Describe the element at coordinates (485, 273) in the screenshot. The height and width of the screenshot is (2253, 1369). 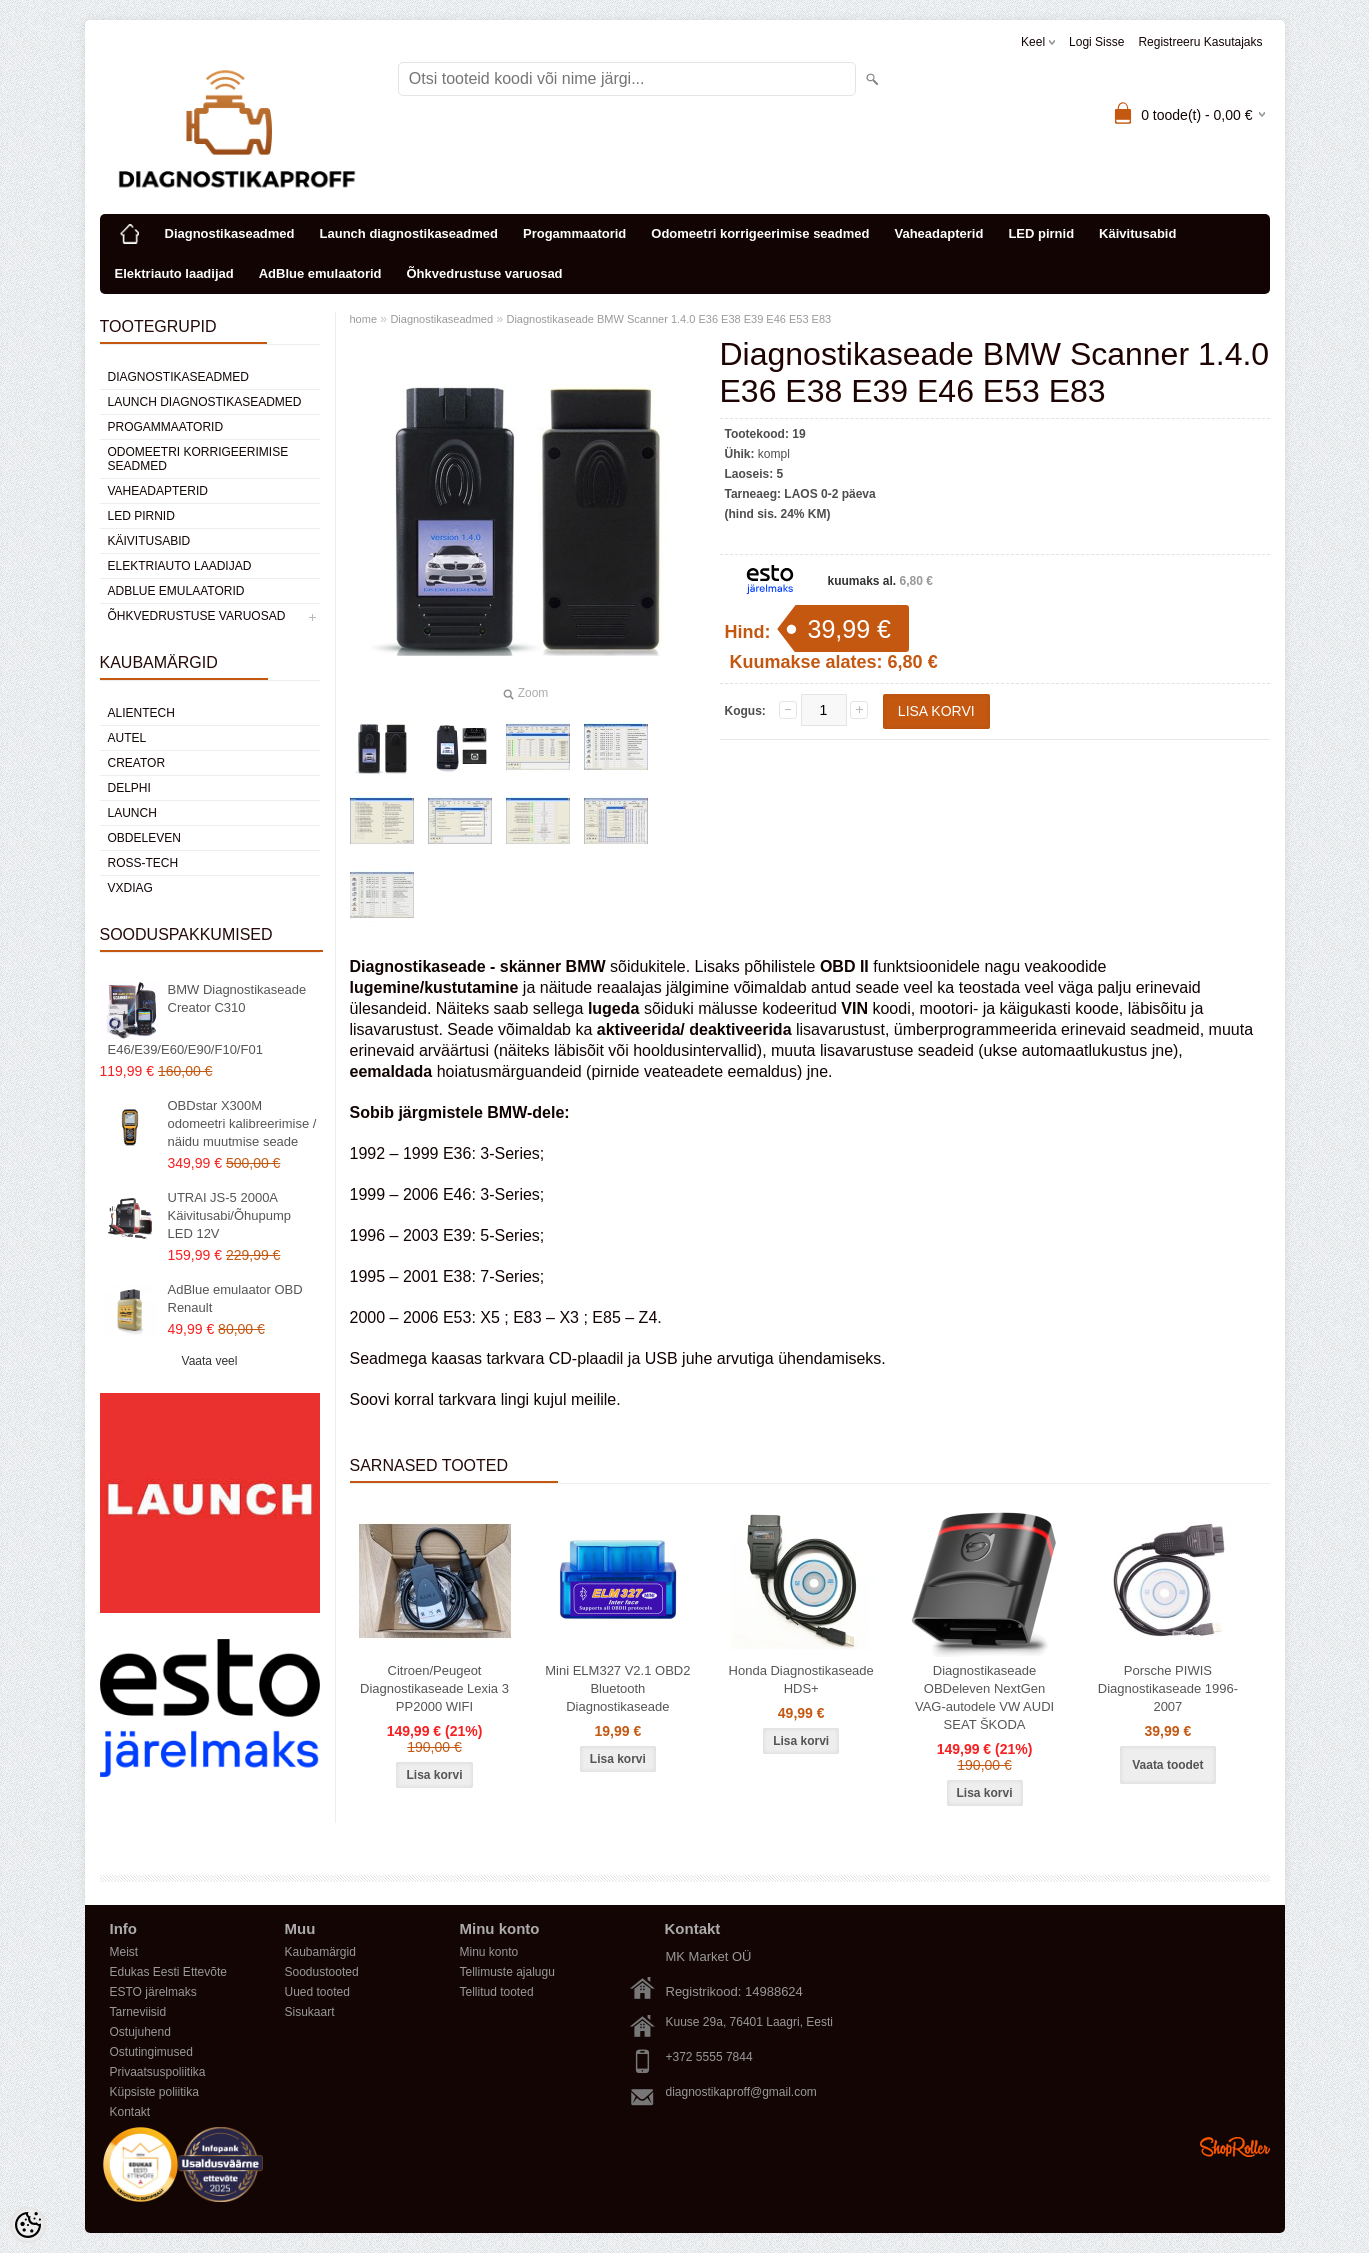
I see `Õhkvedrustuse varuosad` at that location.